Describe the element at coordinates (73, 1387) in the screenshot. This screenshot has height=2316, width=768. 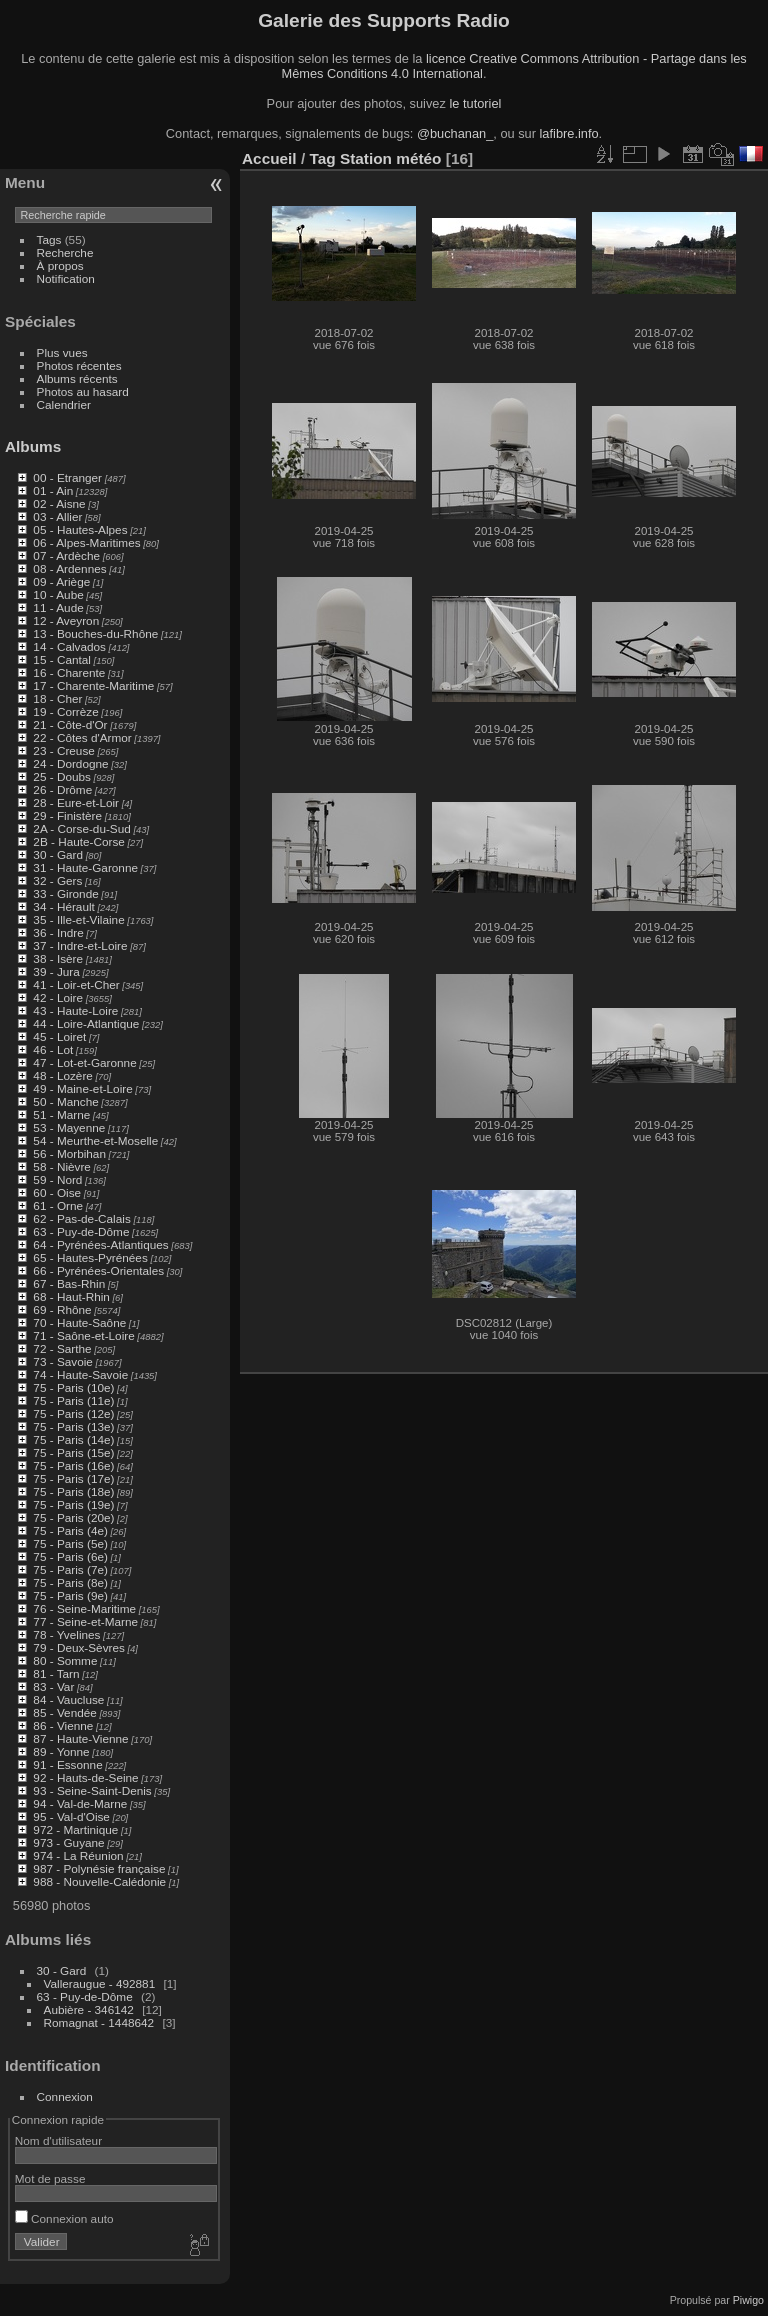
I see `75 - Paris (10e)` at that location.